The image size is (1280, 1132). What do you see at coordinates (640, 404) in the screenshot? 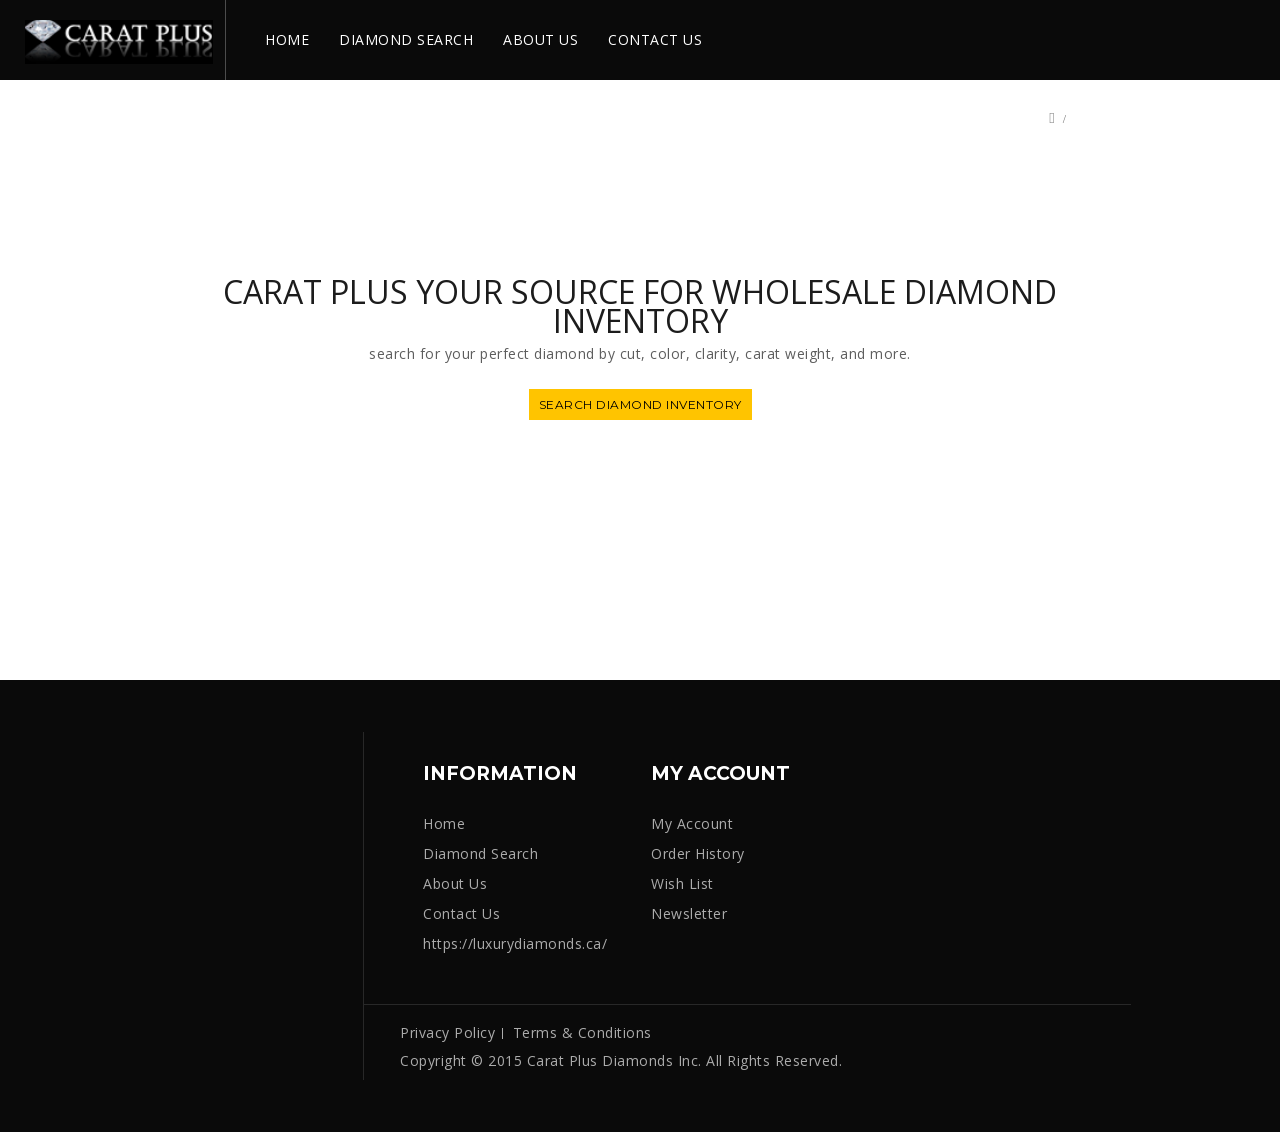
I see `SEARCH DIAMOND INVENTORY` at bounding box center [640, 404].